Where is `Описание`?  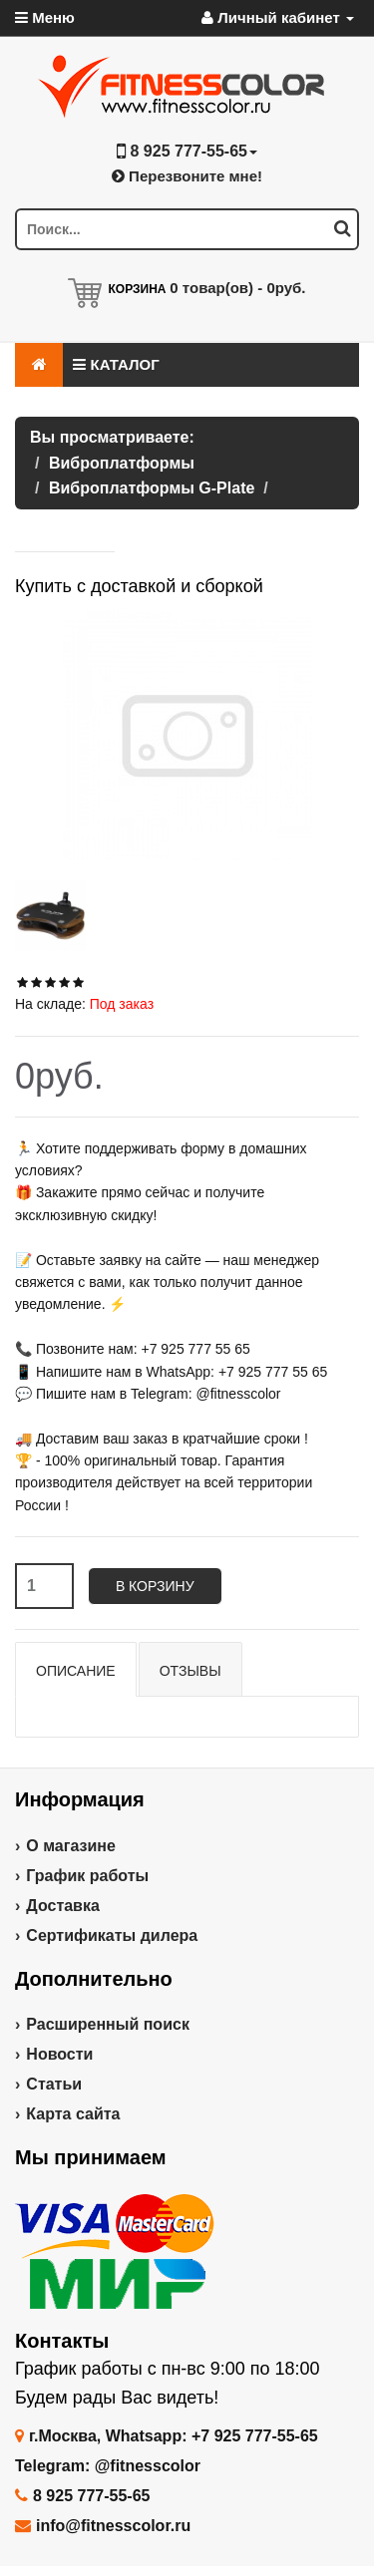 Описание is located at coordinates (76, 1671).